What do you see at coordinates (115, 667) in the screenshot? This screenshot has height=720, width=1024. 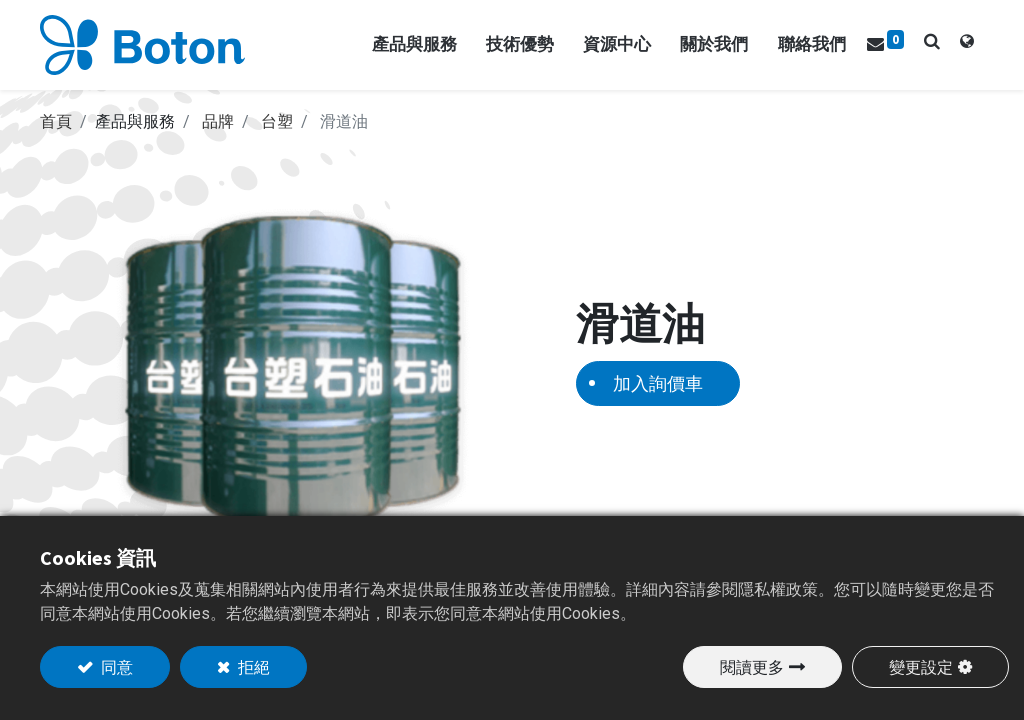 I see `同意` at bounding box center [115, 667].